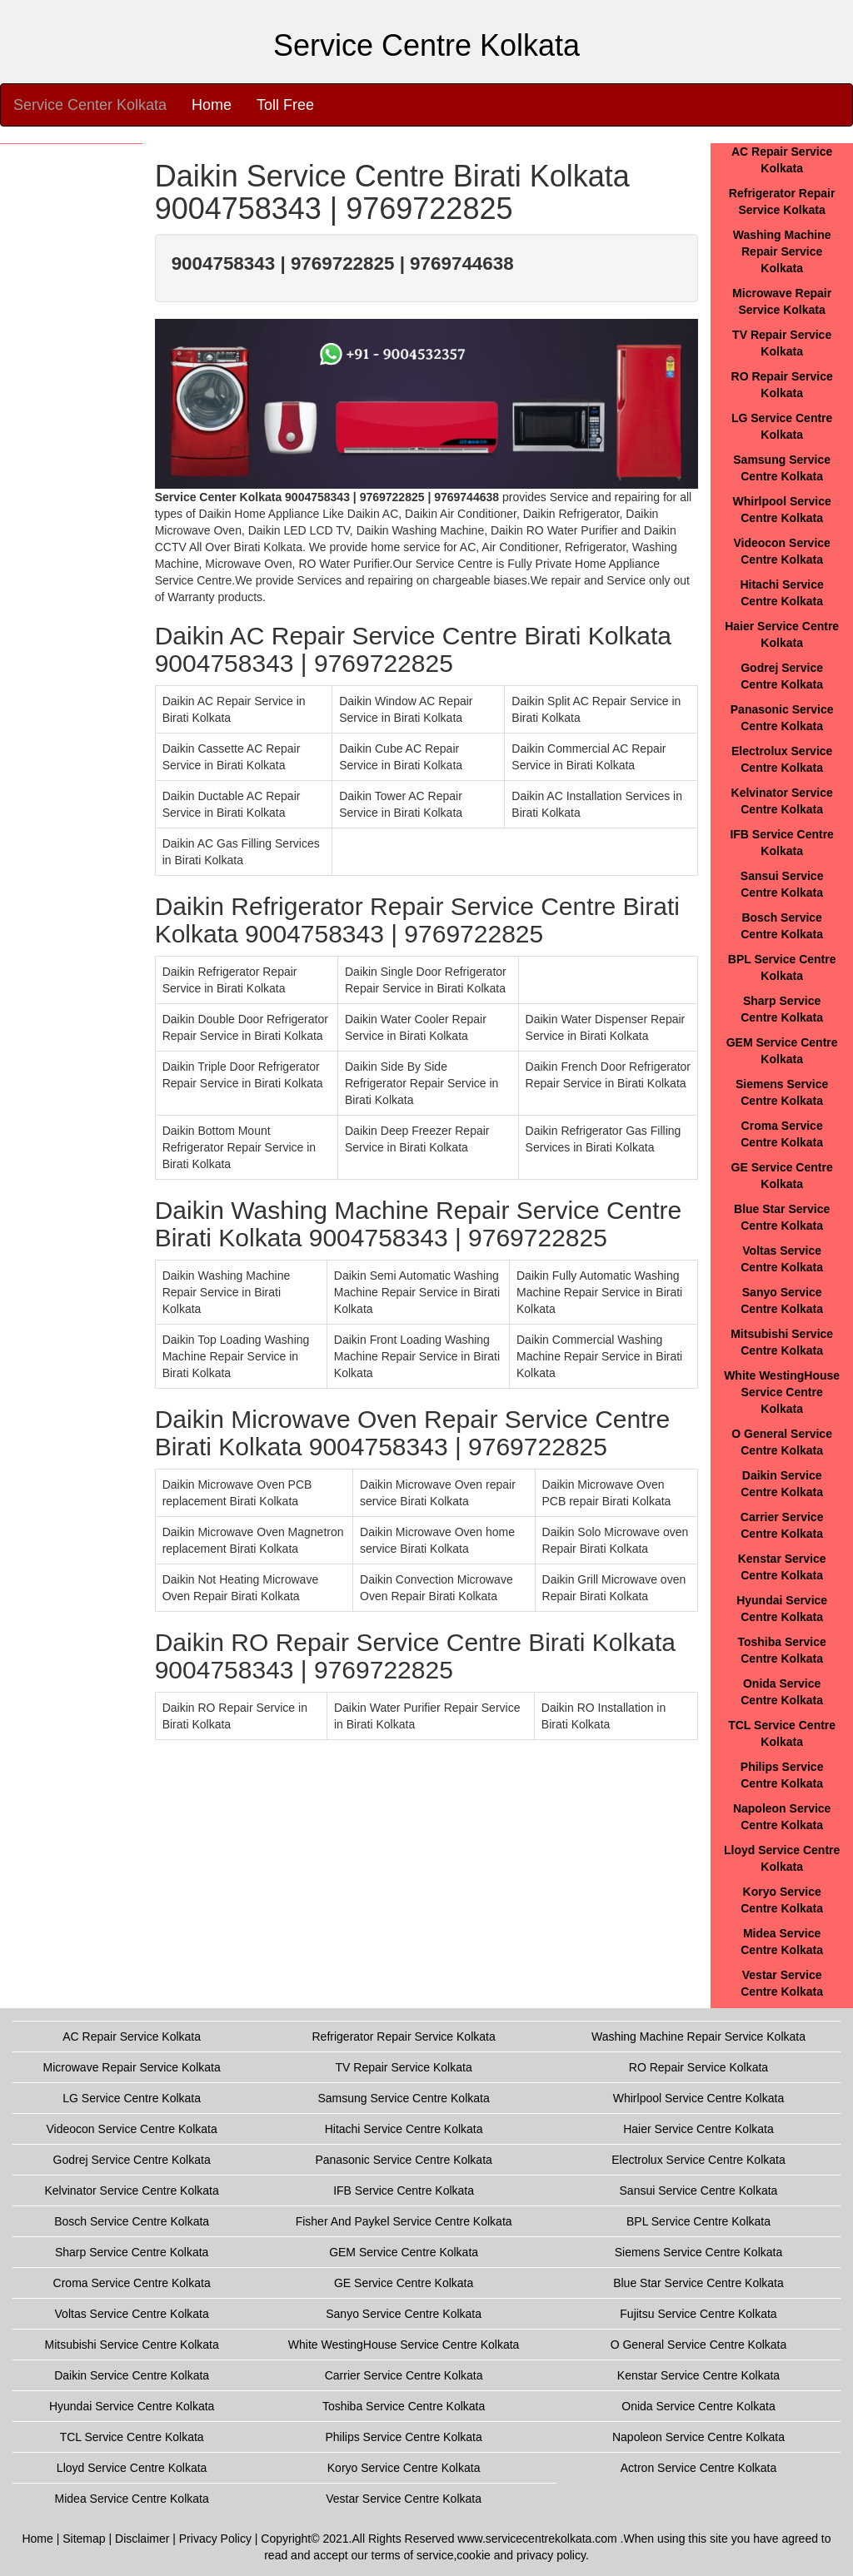 This screenshot has height=2576, width=853. Describe the element at coordinates (699, 2344) in the screenshot. I see `O General Service Centre Kolkata` at that location.